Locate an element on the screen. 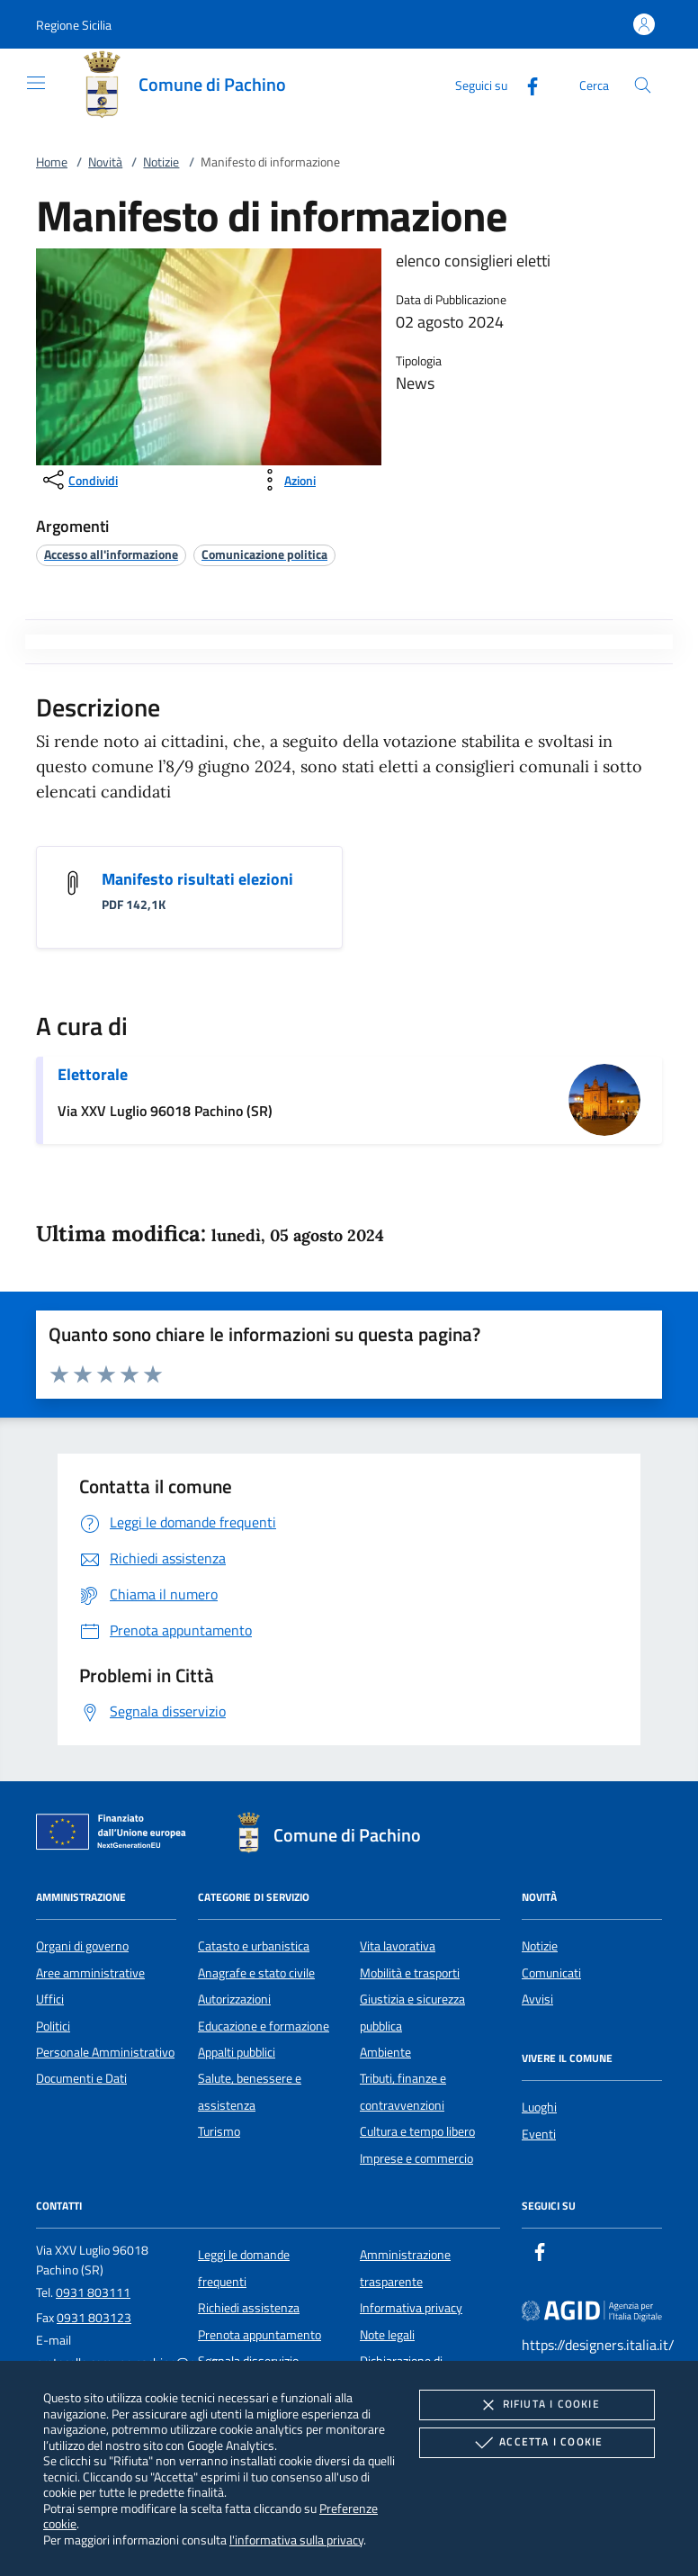 The image size is (698, 2576). Accetta is located at coordinates (536, 2442).